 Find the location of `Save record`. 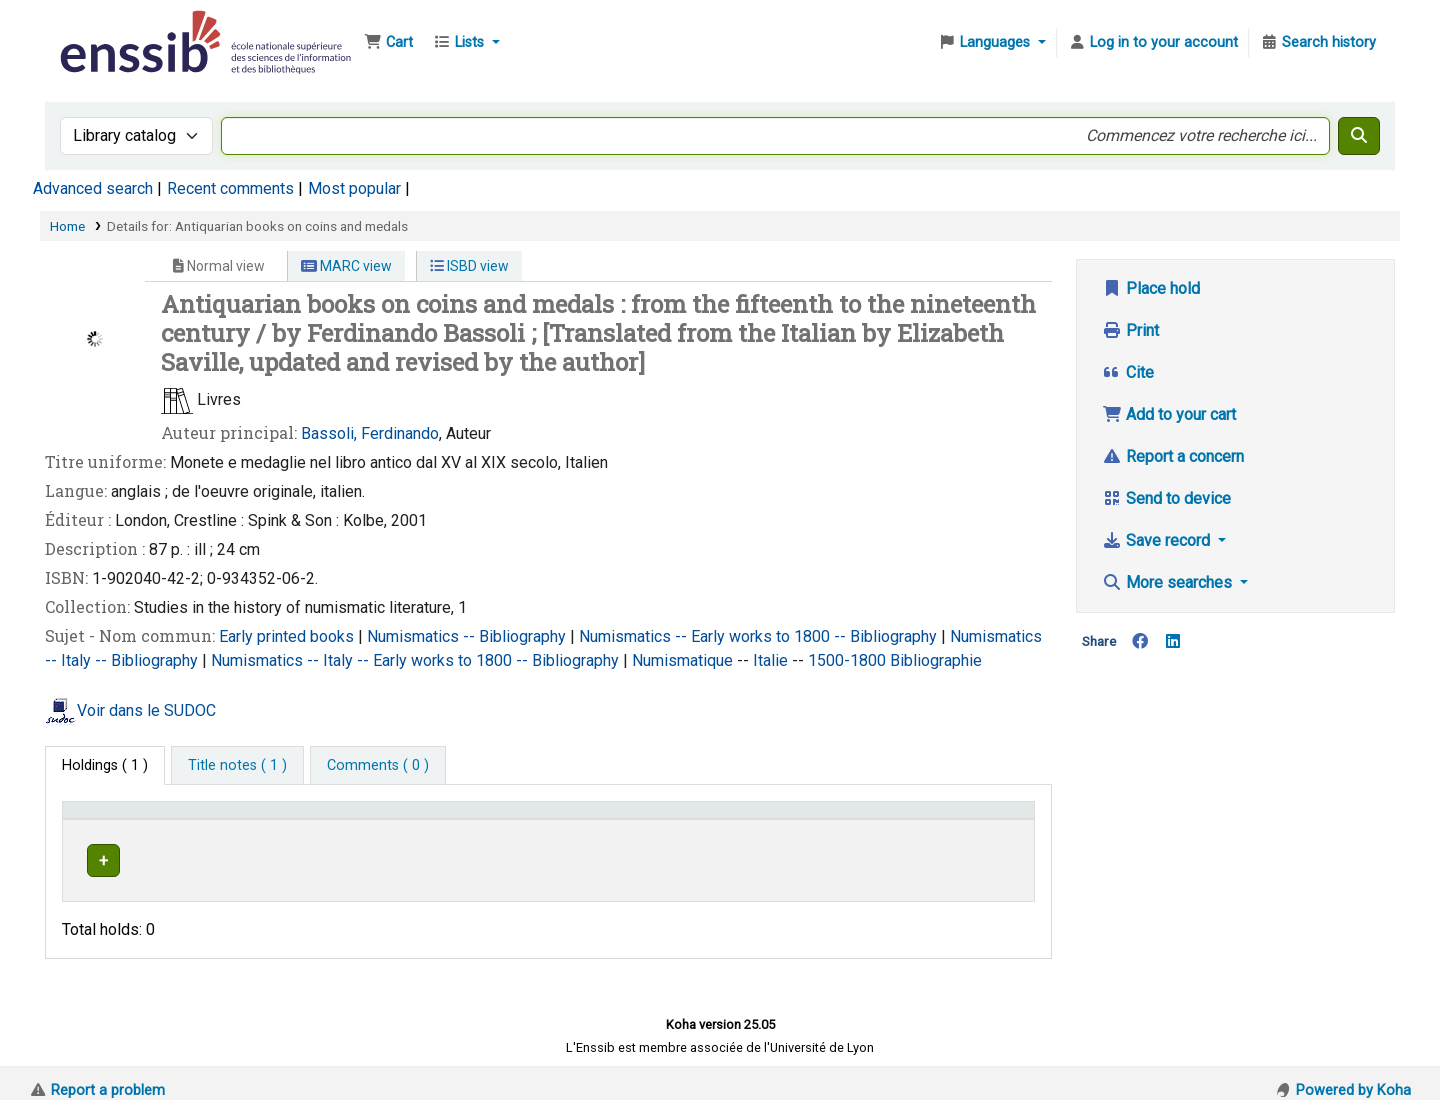

Save record is located at coordinates (1158, 540).